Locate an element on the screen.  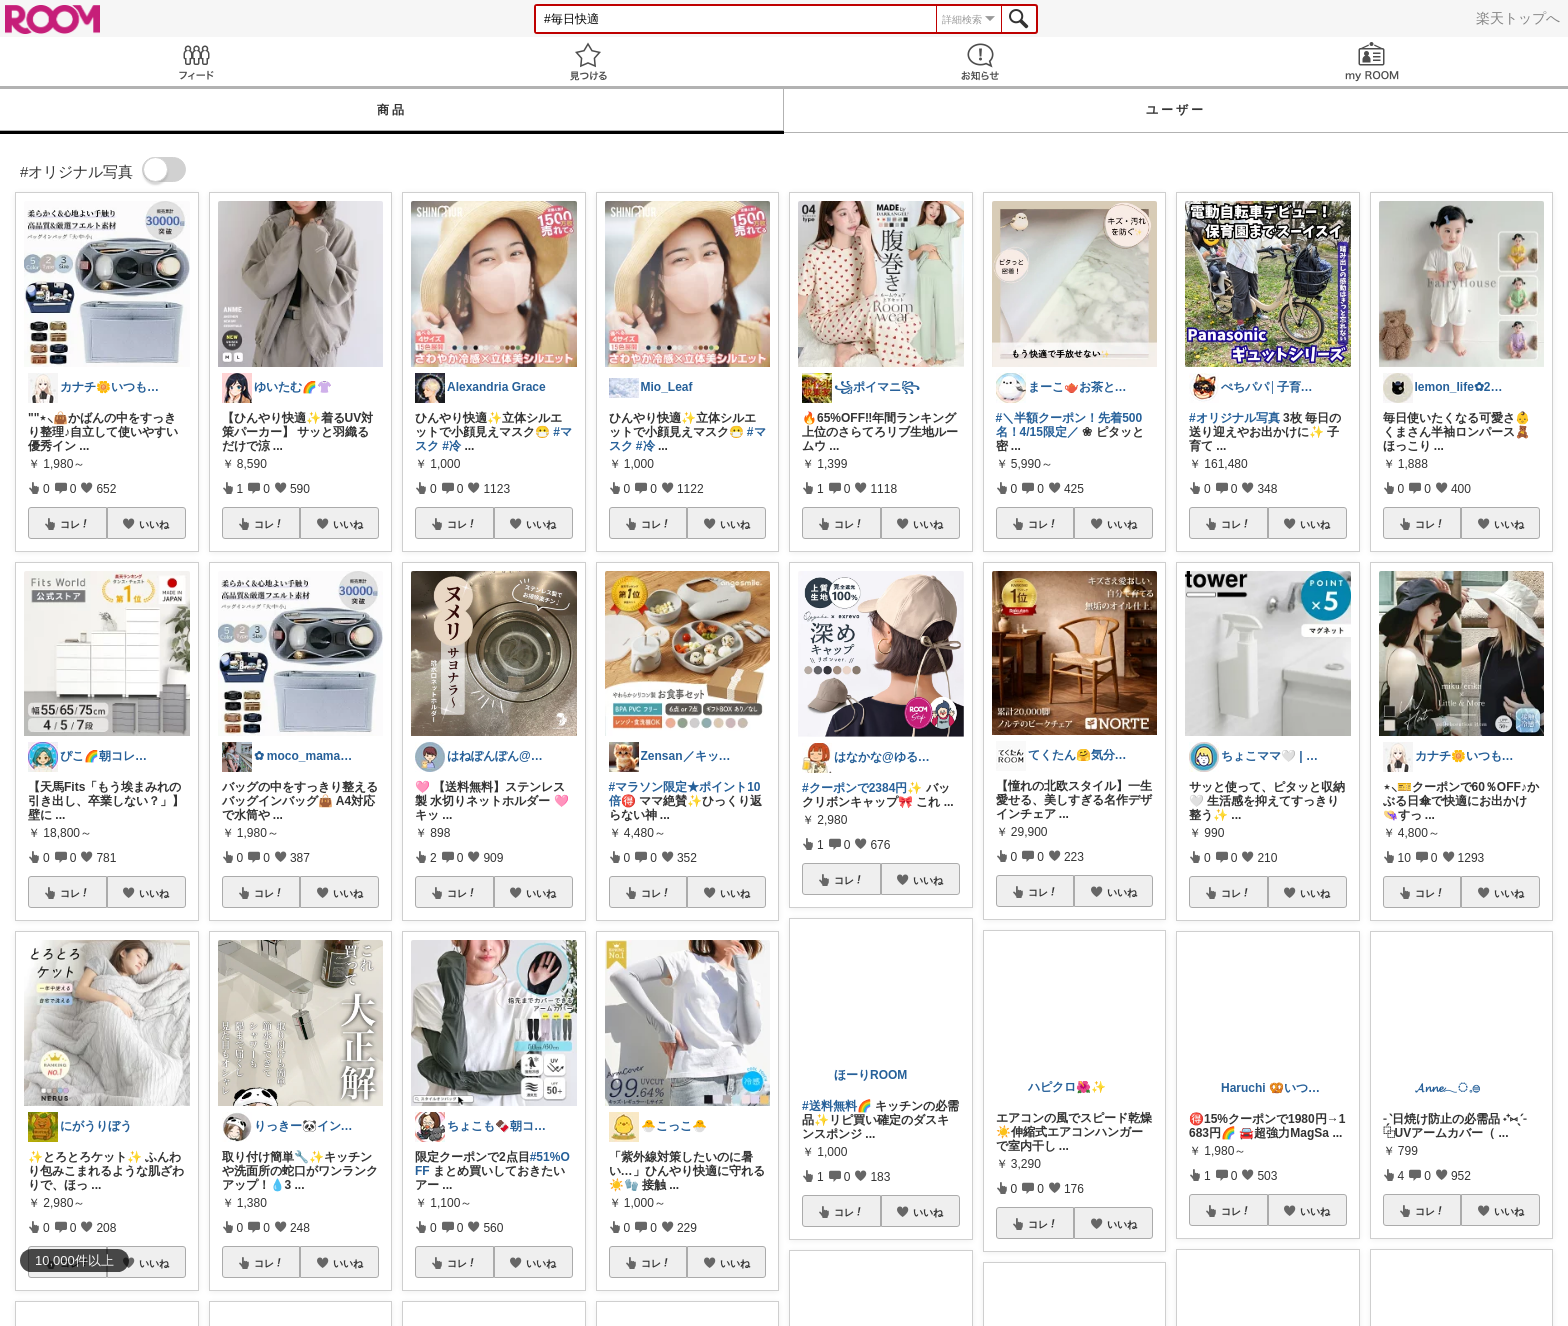
楽天トップへ is located at coordinates (1518, 18).